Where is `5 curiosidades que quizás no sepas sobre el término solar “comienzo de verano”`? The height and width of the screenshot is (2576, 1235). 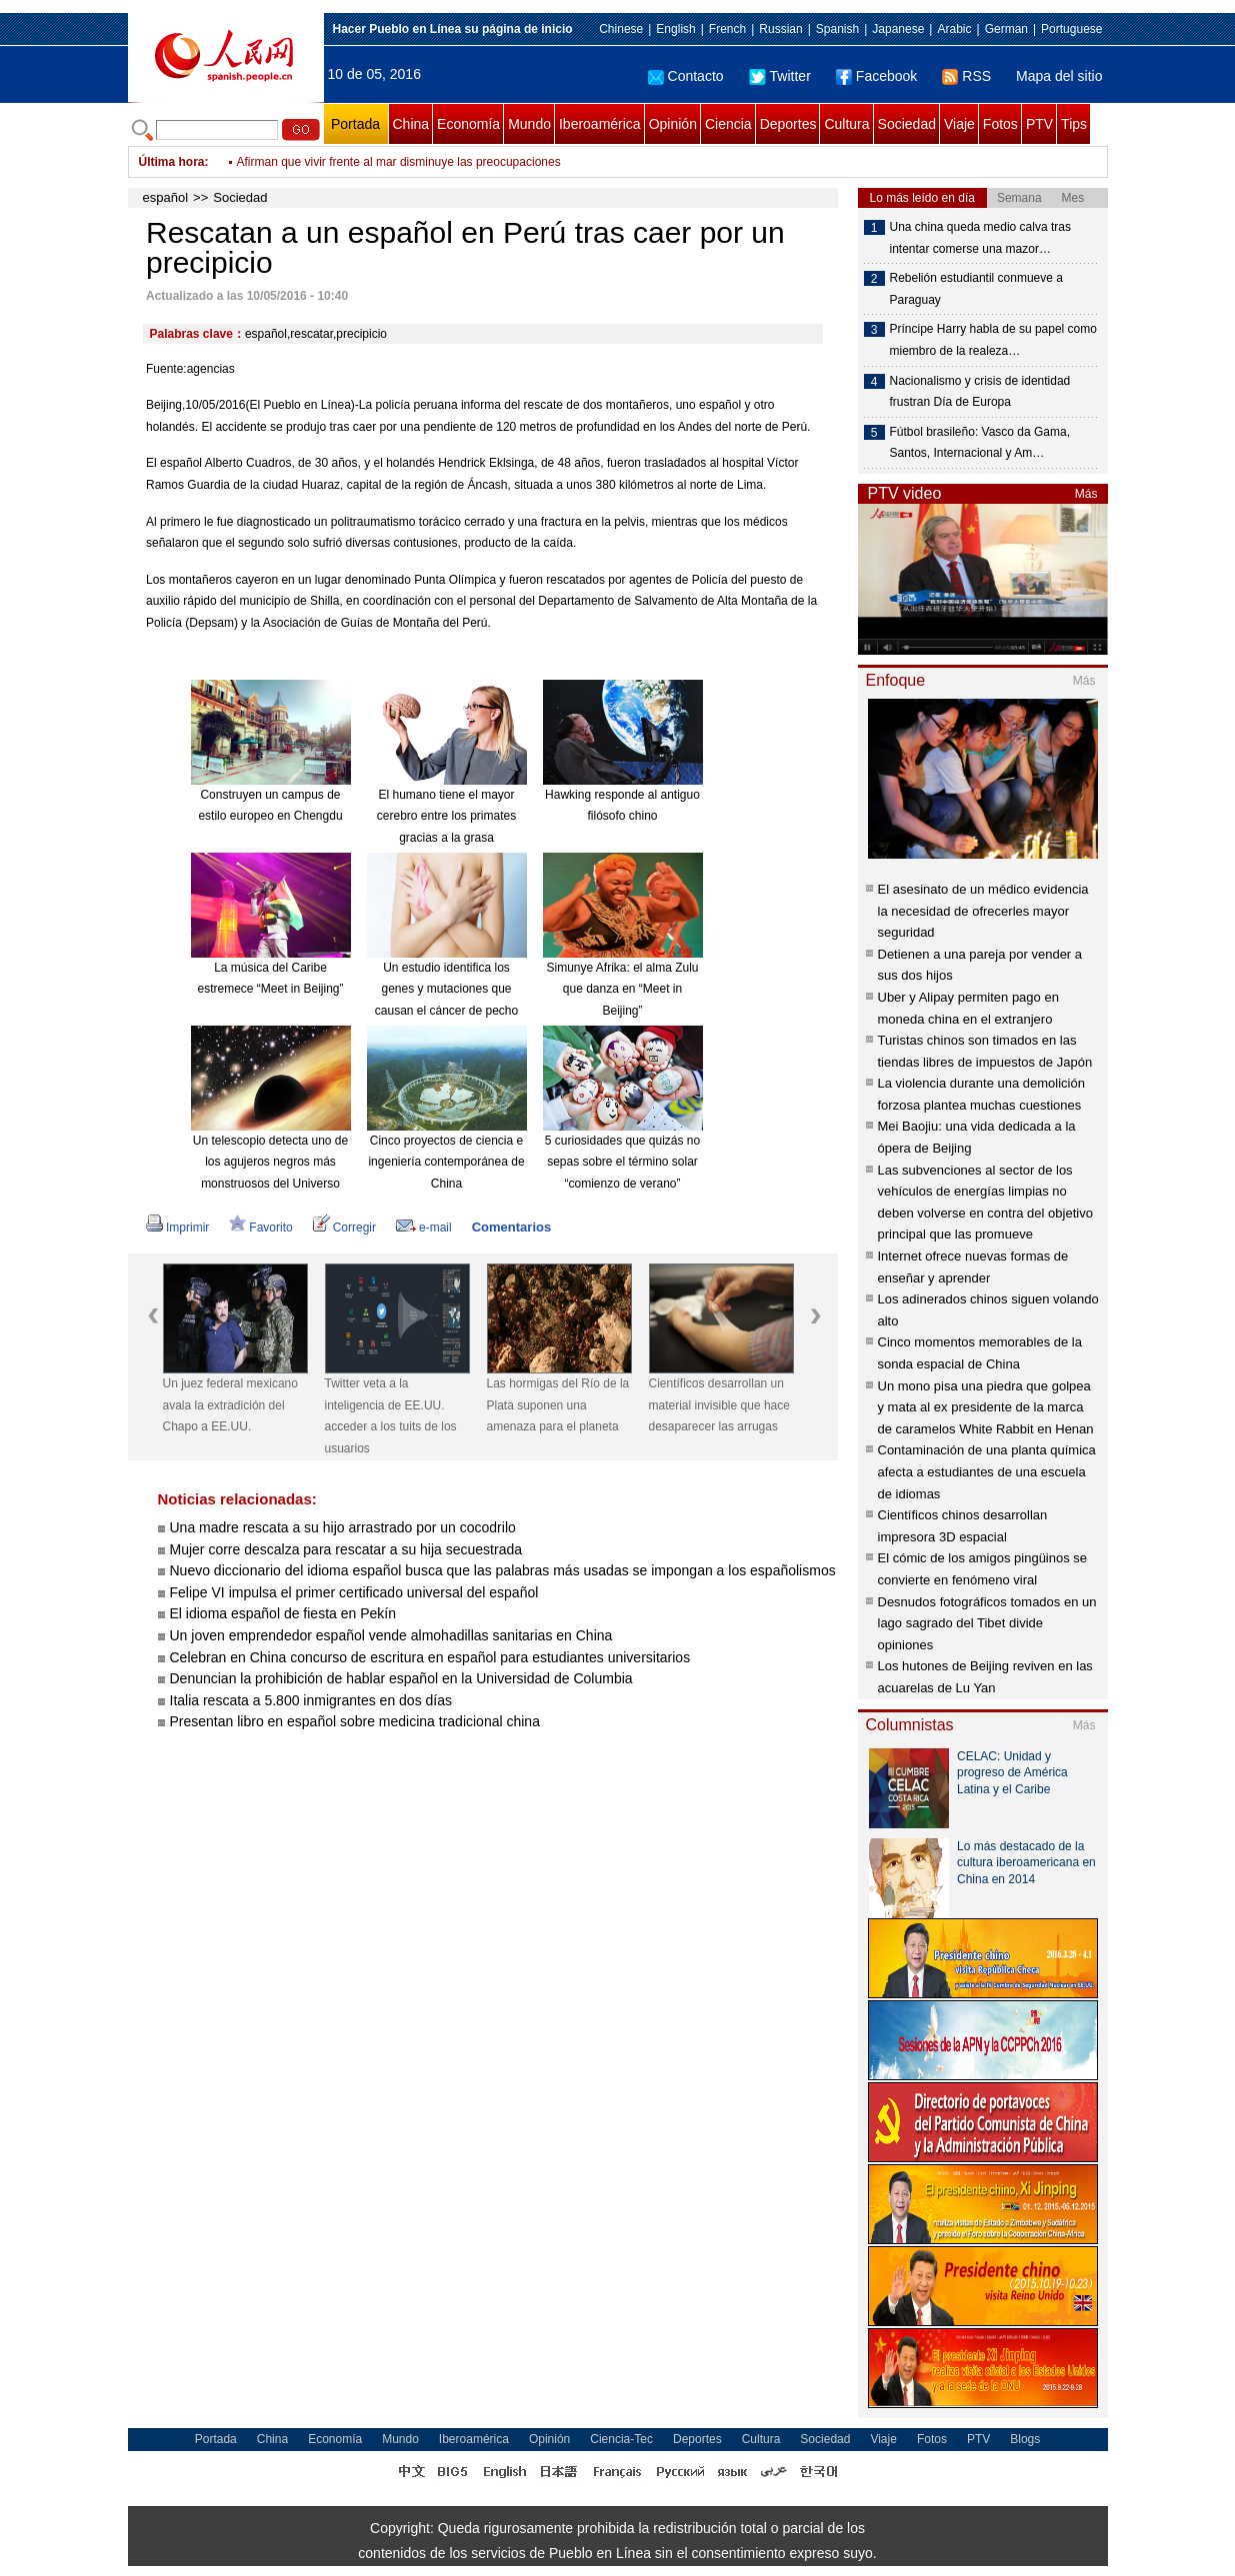
5 curiosidades que quizás no sepas sobre el término solar “comienzo de verano” is located at coordinates (622, 1162).